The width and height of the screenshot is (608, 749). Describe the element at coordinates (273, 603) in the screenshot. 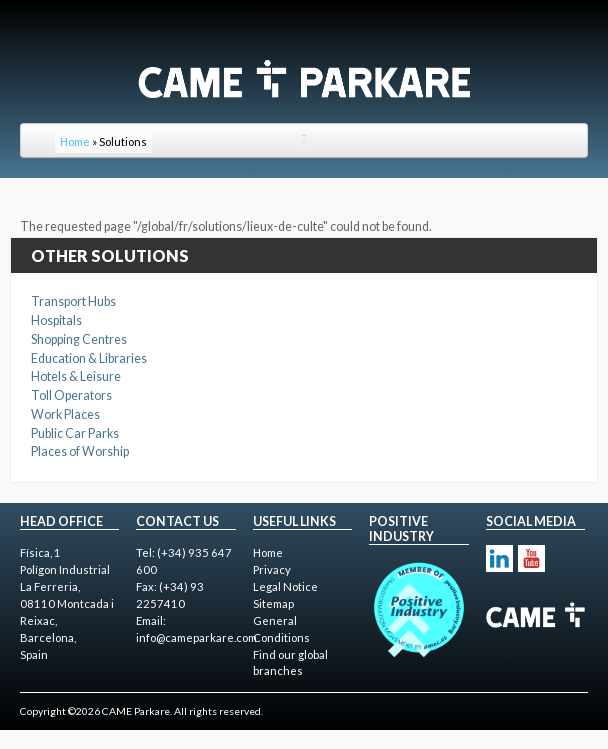

I see `Sitemap` at that location.